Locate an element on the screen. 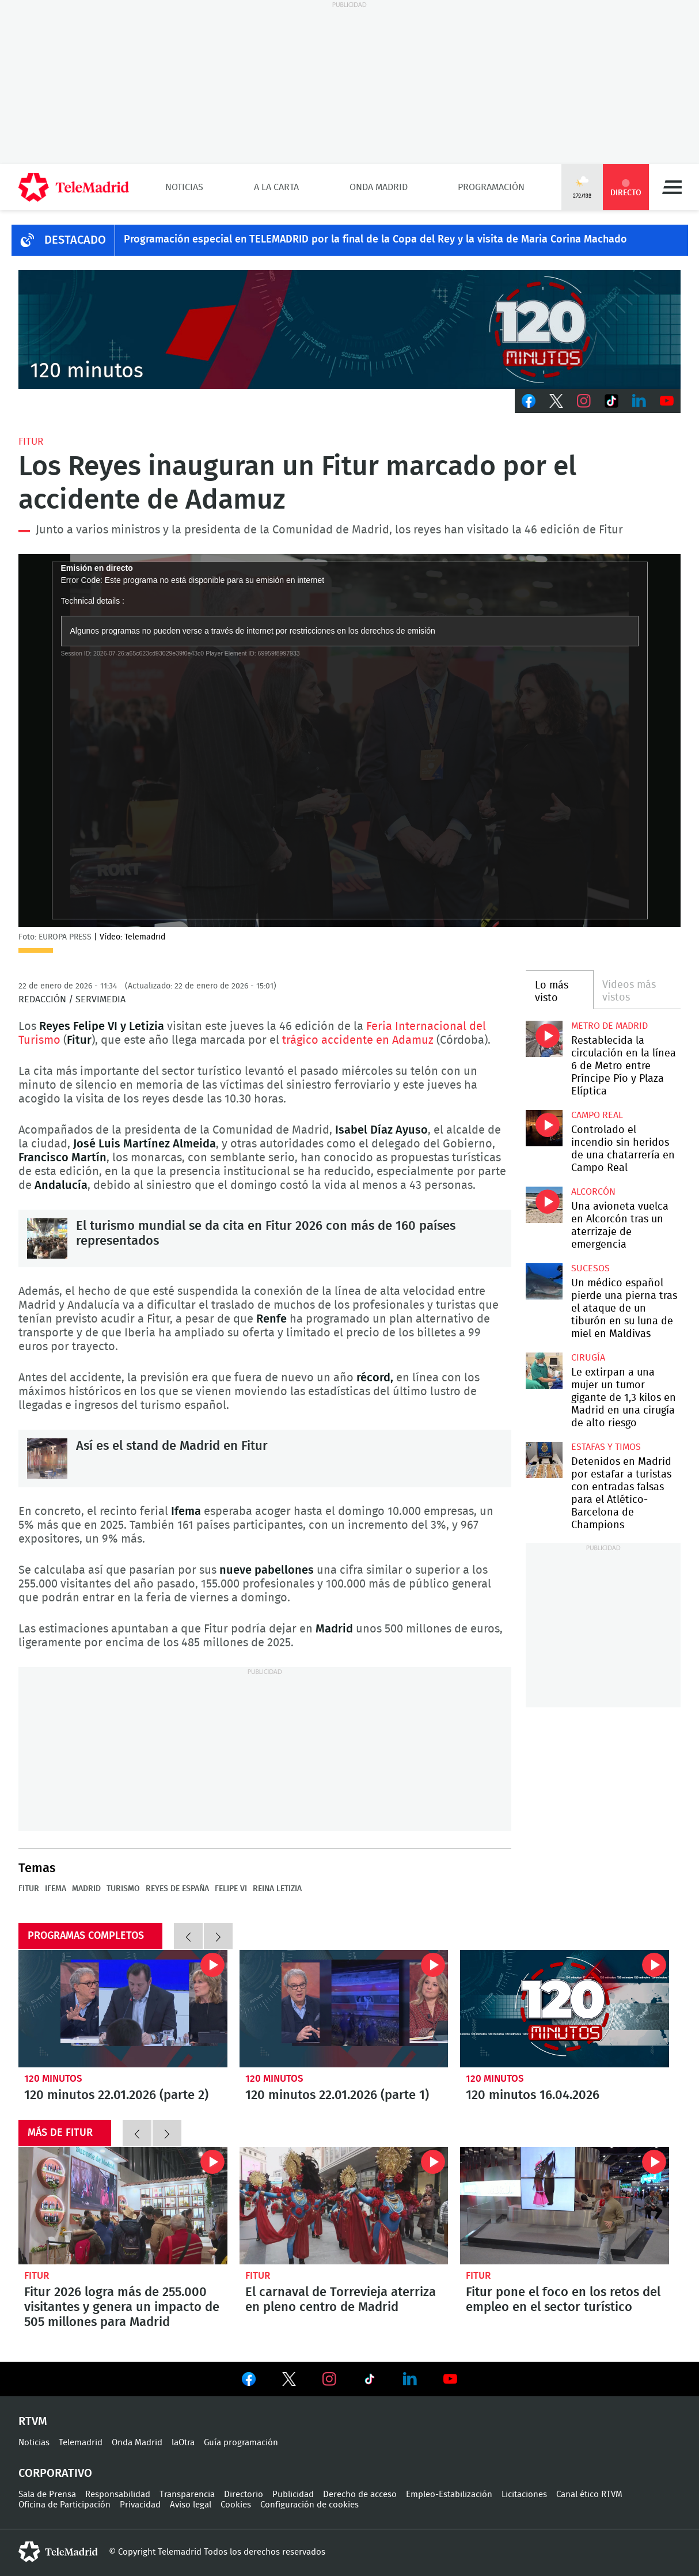 The height and width of the screenshot is (2576, 699). Cookies is located at coordinates (236, 2505).